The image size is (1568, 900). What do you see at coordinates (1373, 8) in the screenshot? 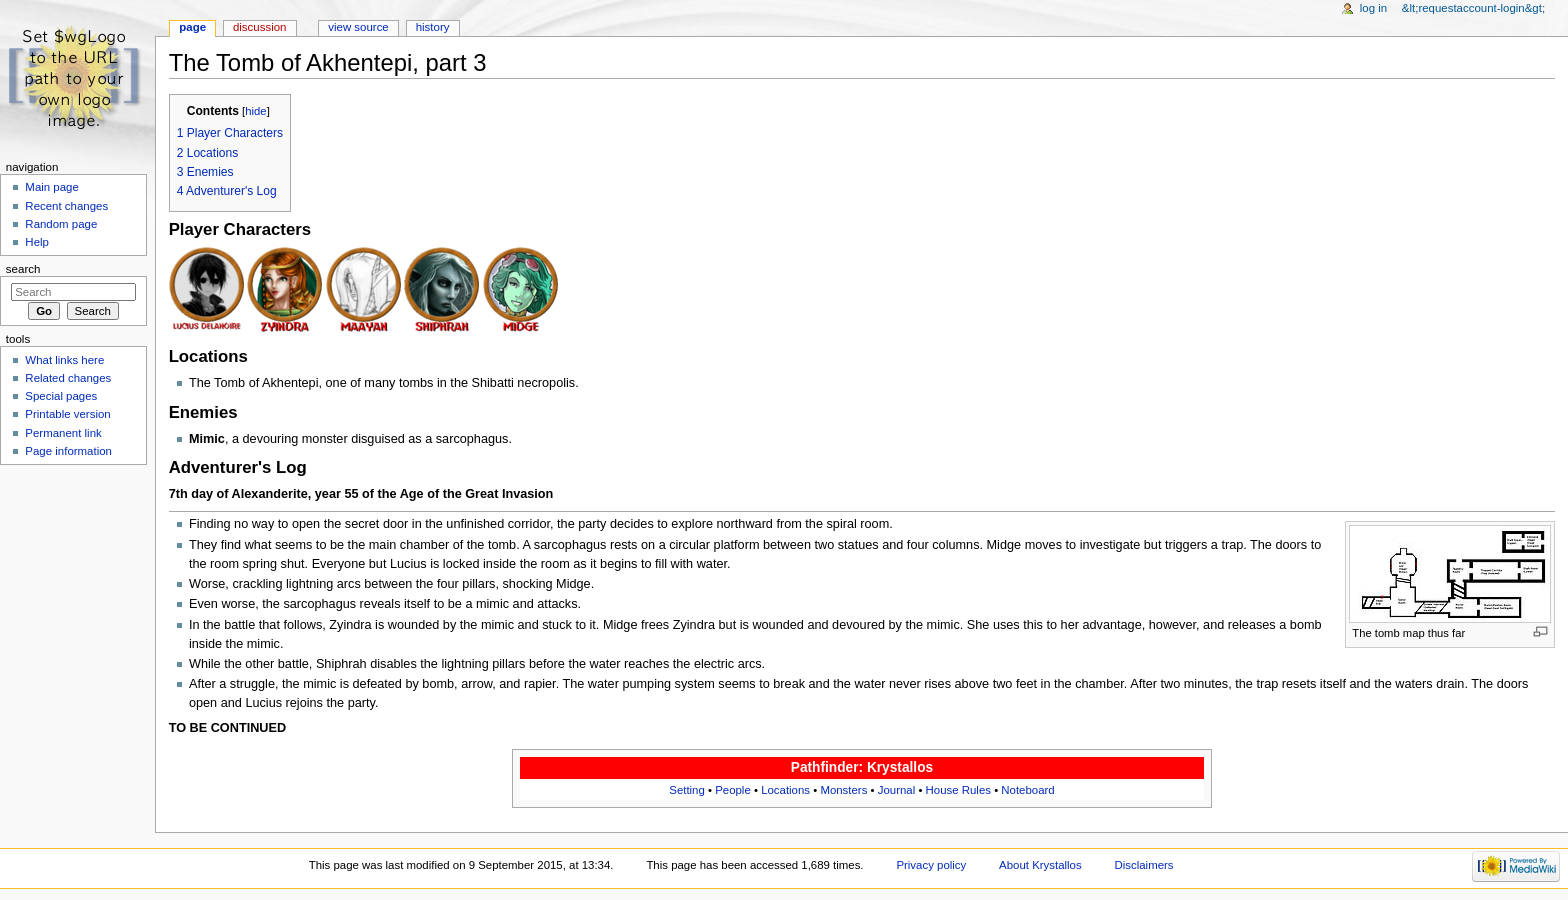
I see `Log in` at bounding box center [1373, 8].